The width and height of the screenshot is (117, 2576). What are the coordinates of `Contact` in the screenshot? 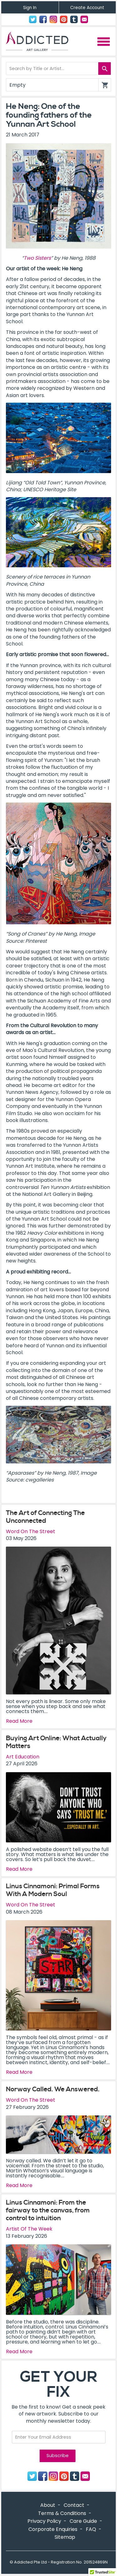 It's located at (84, 19).